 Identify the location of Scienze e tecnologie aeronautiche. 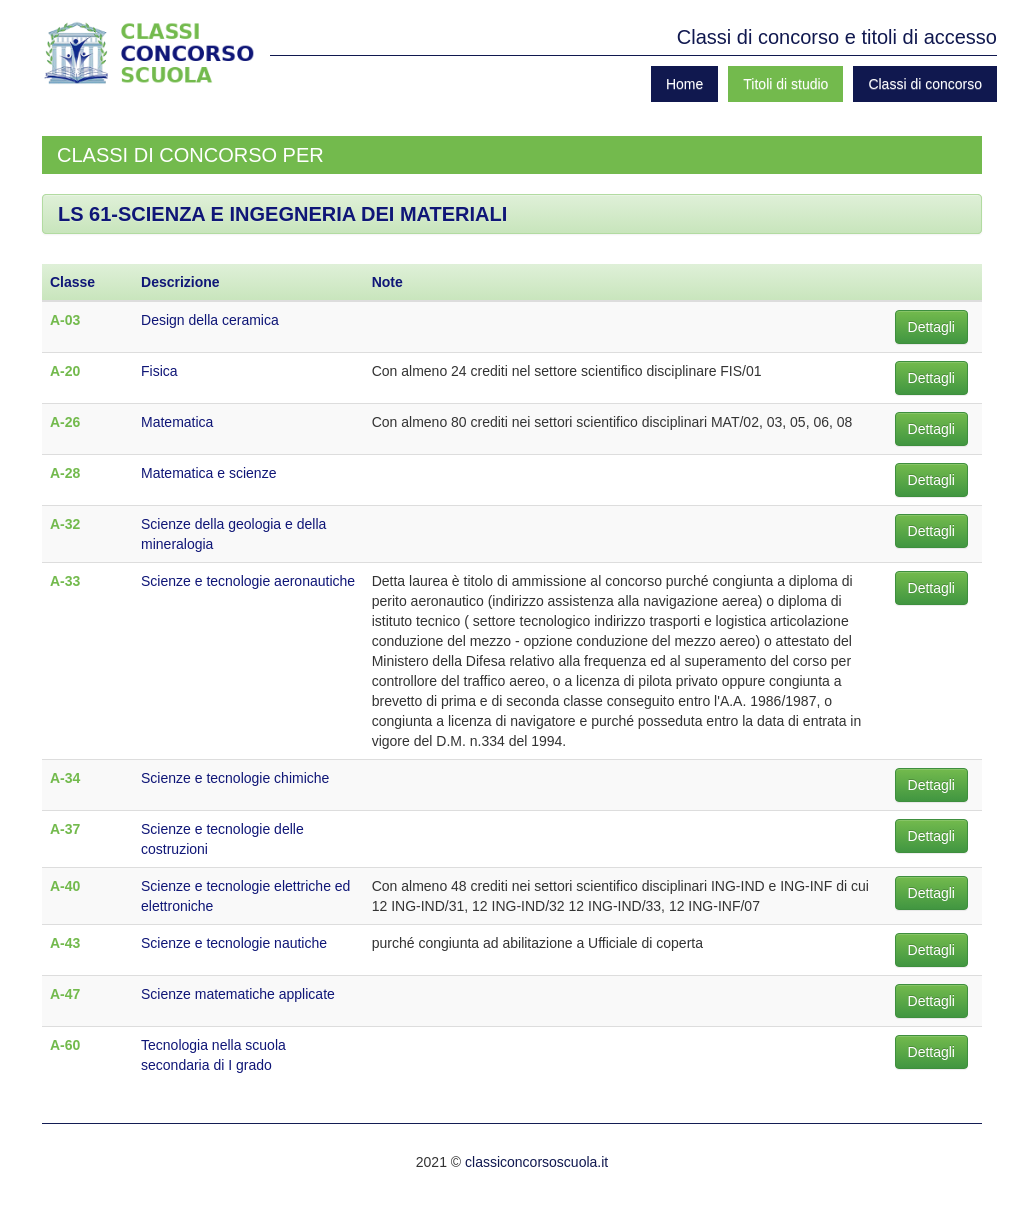
(248, 581).